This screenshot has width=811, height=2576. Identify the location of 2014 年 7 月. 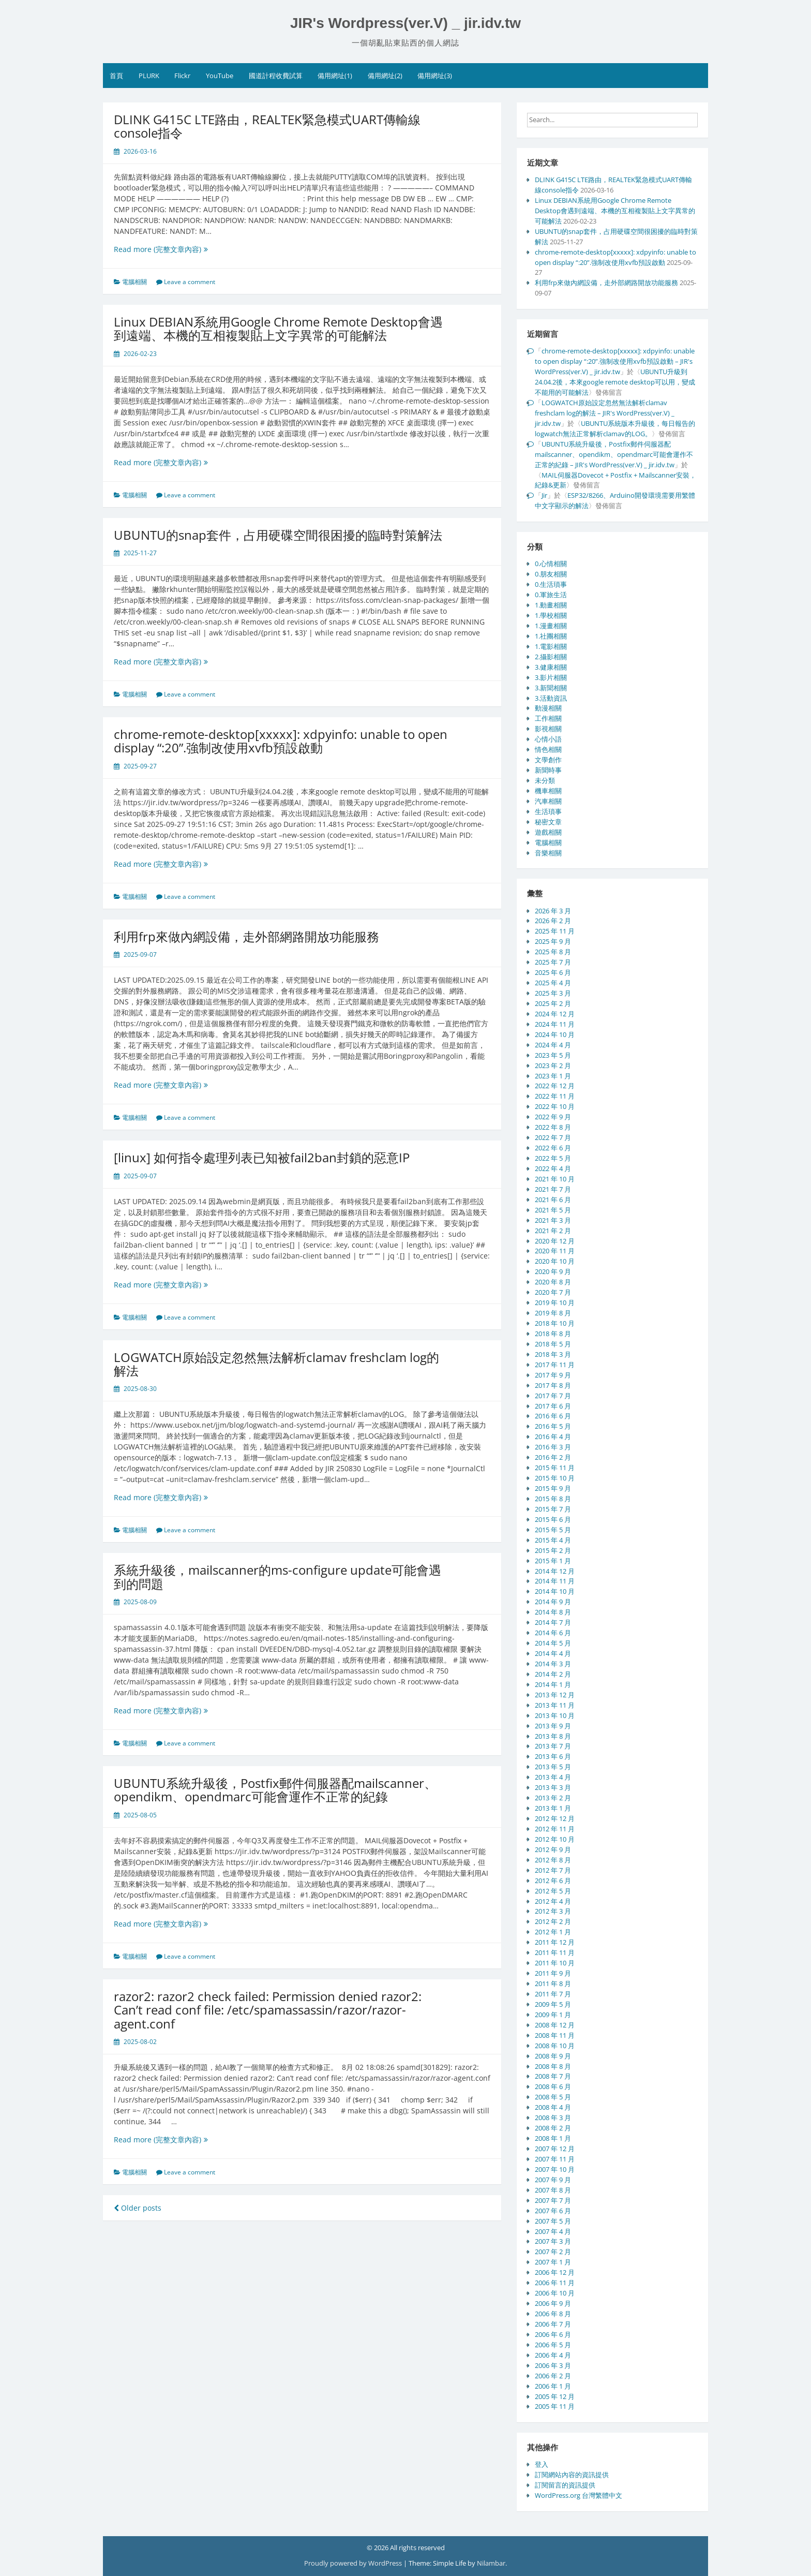
(553, 1622).